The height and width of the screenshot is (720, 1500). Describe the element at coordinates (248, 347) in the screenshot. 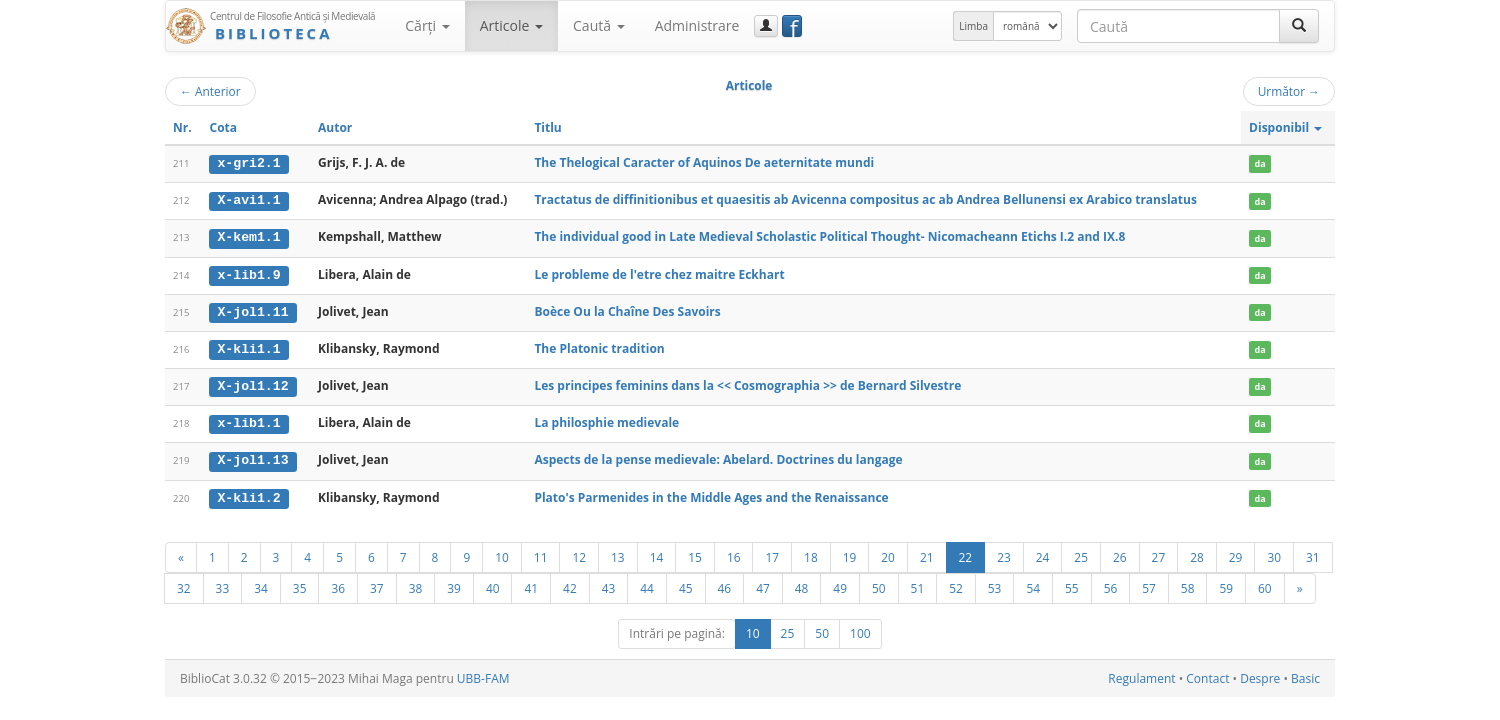

I see `X-kli1.1` at that location.